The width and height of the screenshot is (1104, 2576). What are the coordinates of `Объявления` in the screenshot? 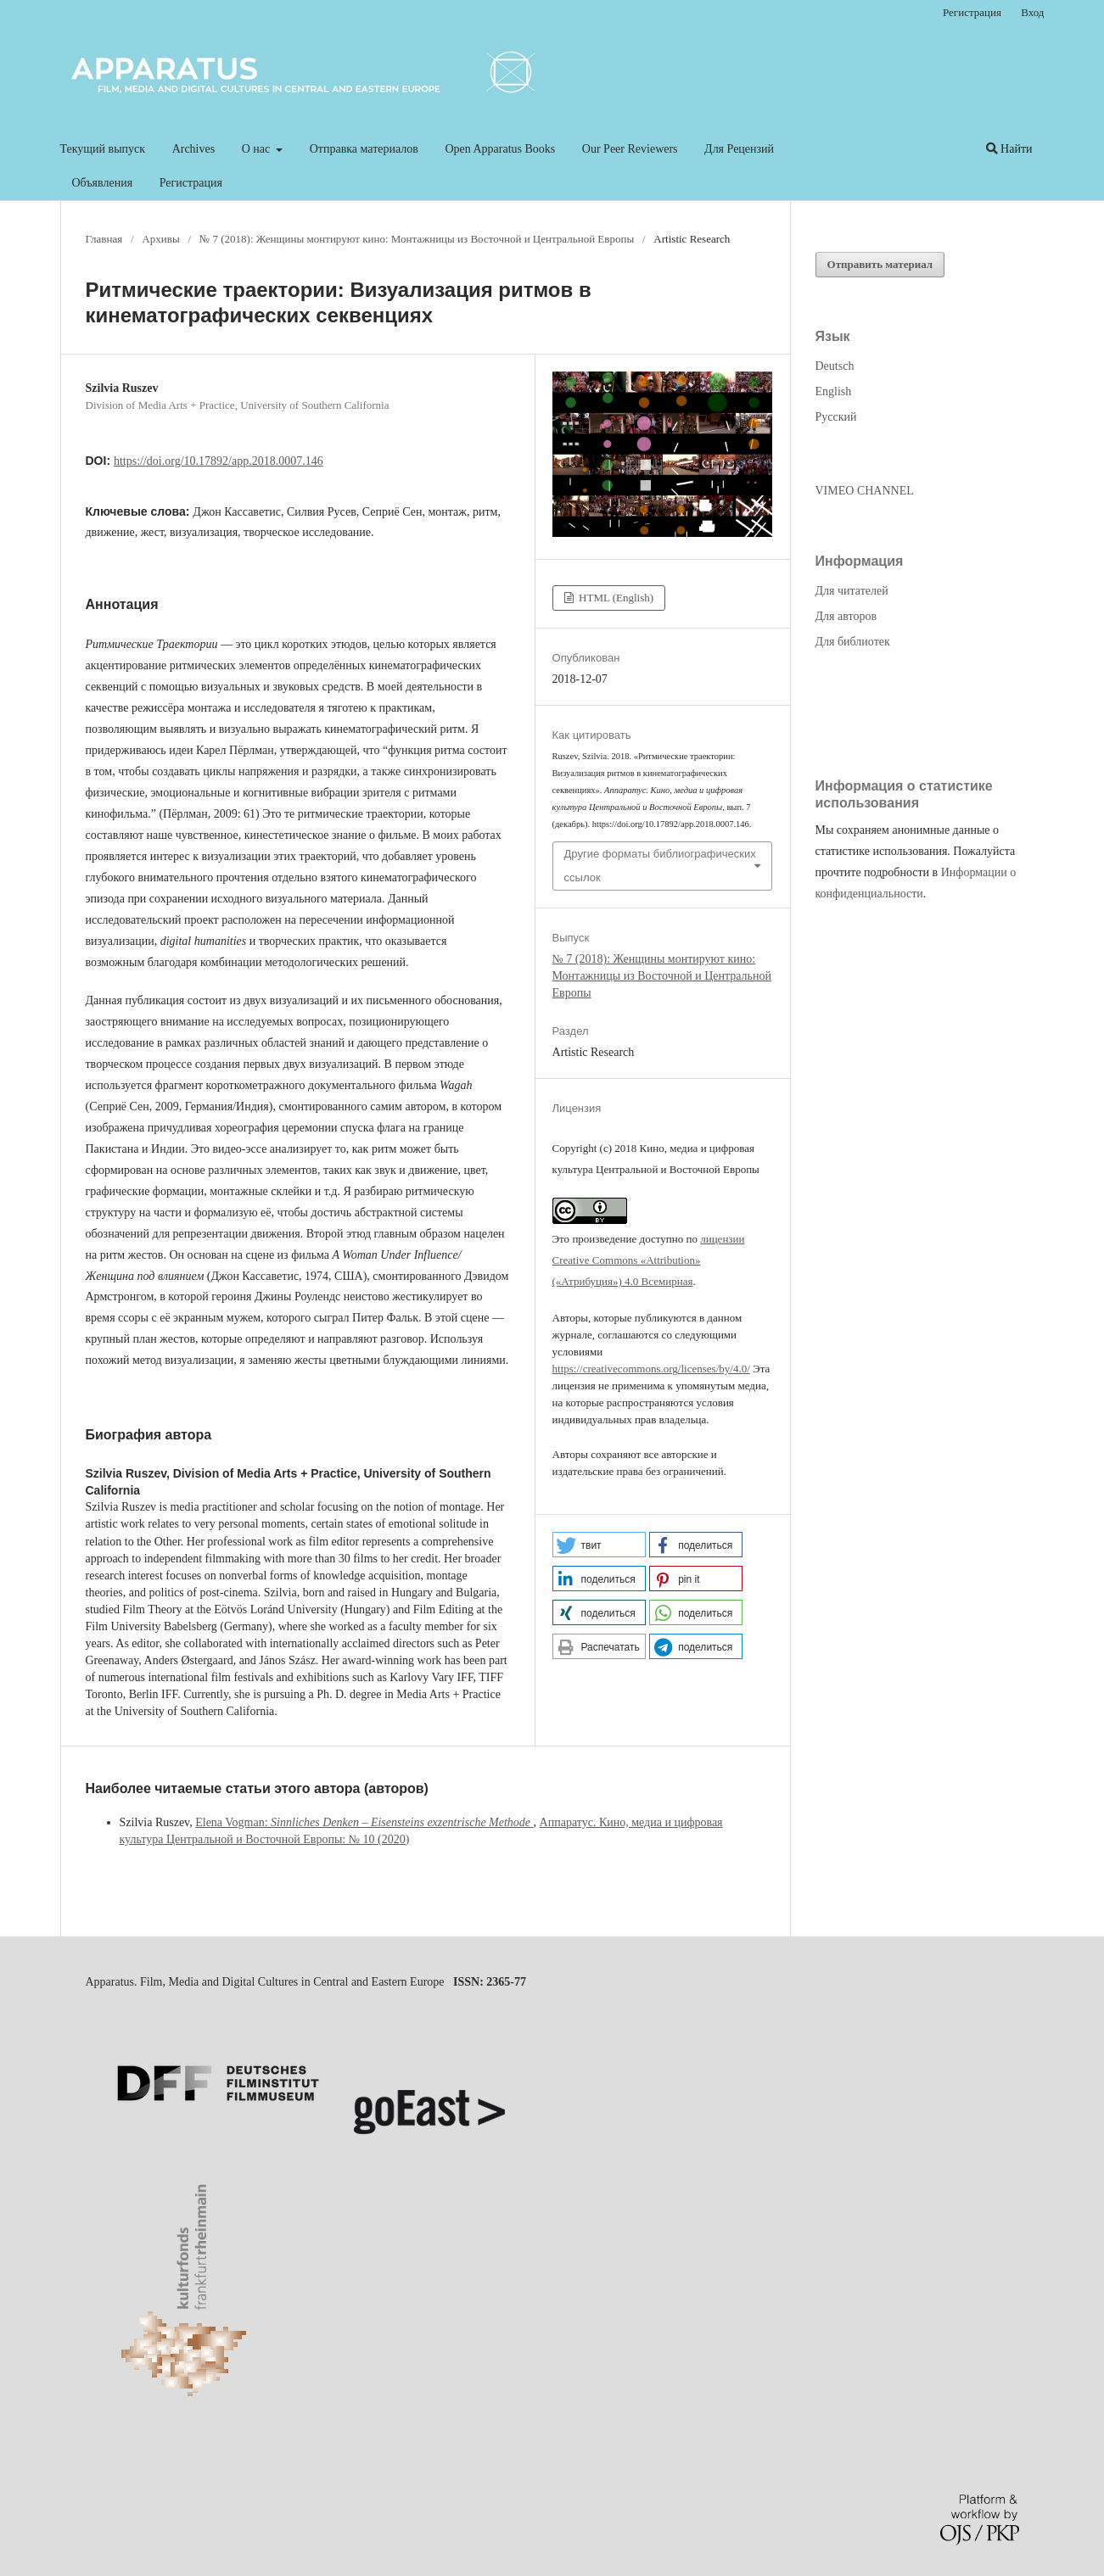 It's located at (102, 182).